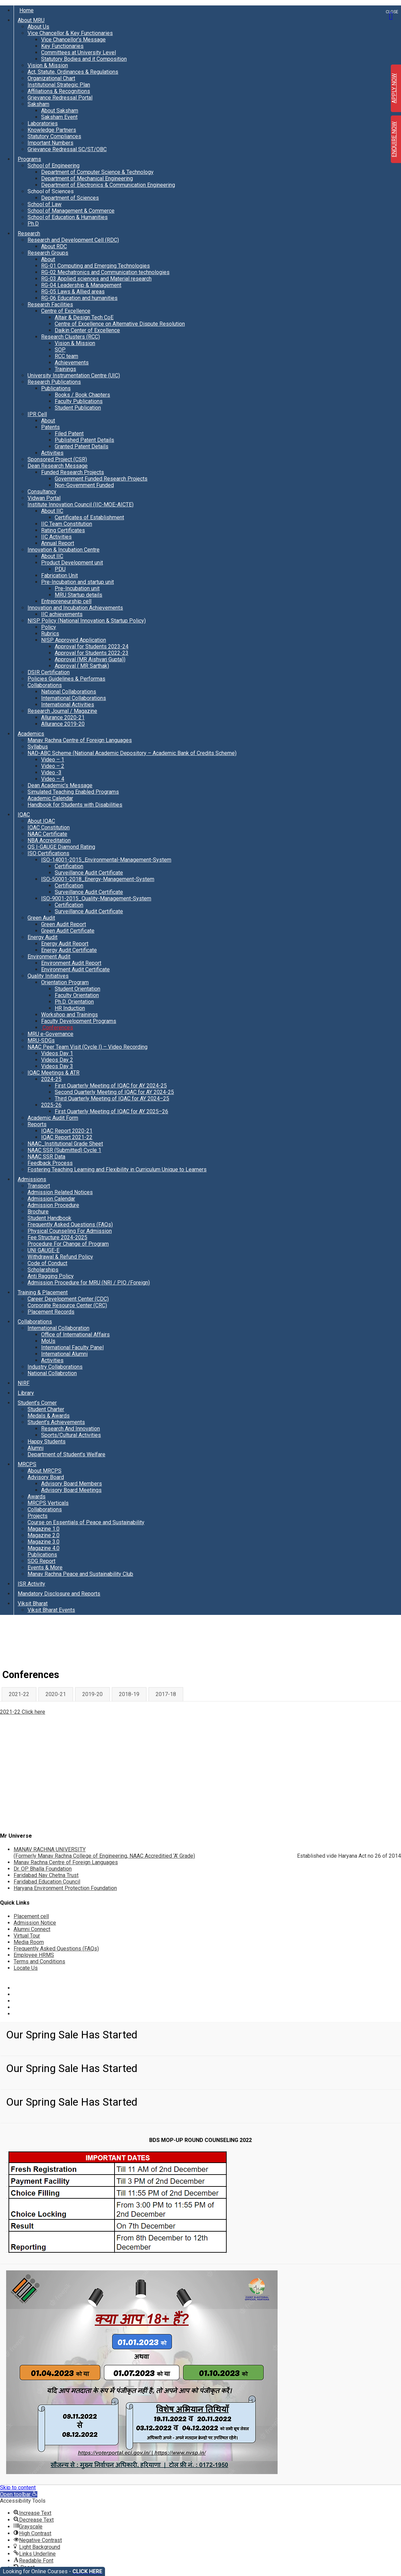 This screenshot has width=401, height=2576. I want to click on NISP Approved Application, so click(73, 640).